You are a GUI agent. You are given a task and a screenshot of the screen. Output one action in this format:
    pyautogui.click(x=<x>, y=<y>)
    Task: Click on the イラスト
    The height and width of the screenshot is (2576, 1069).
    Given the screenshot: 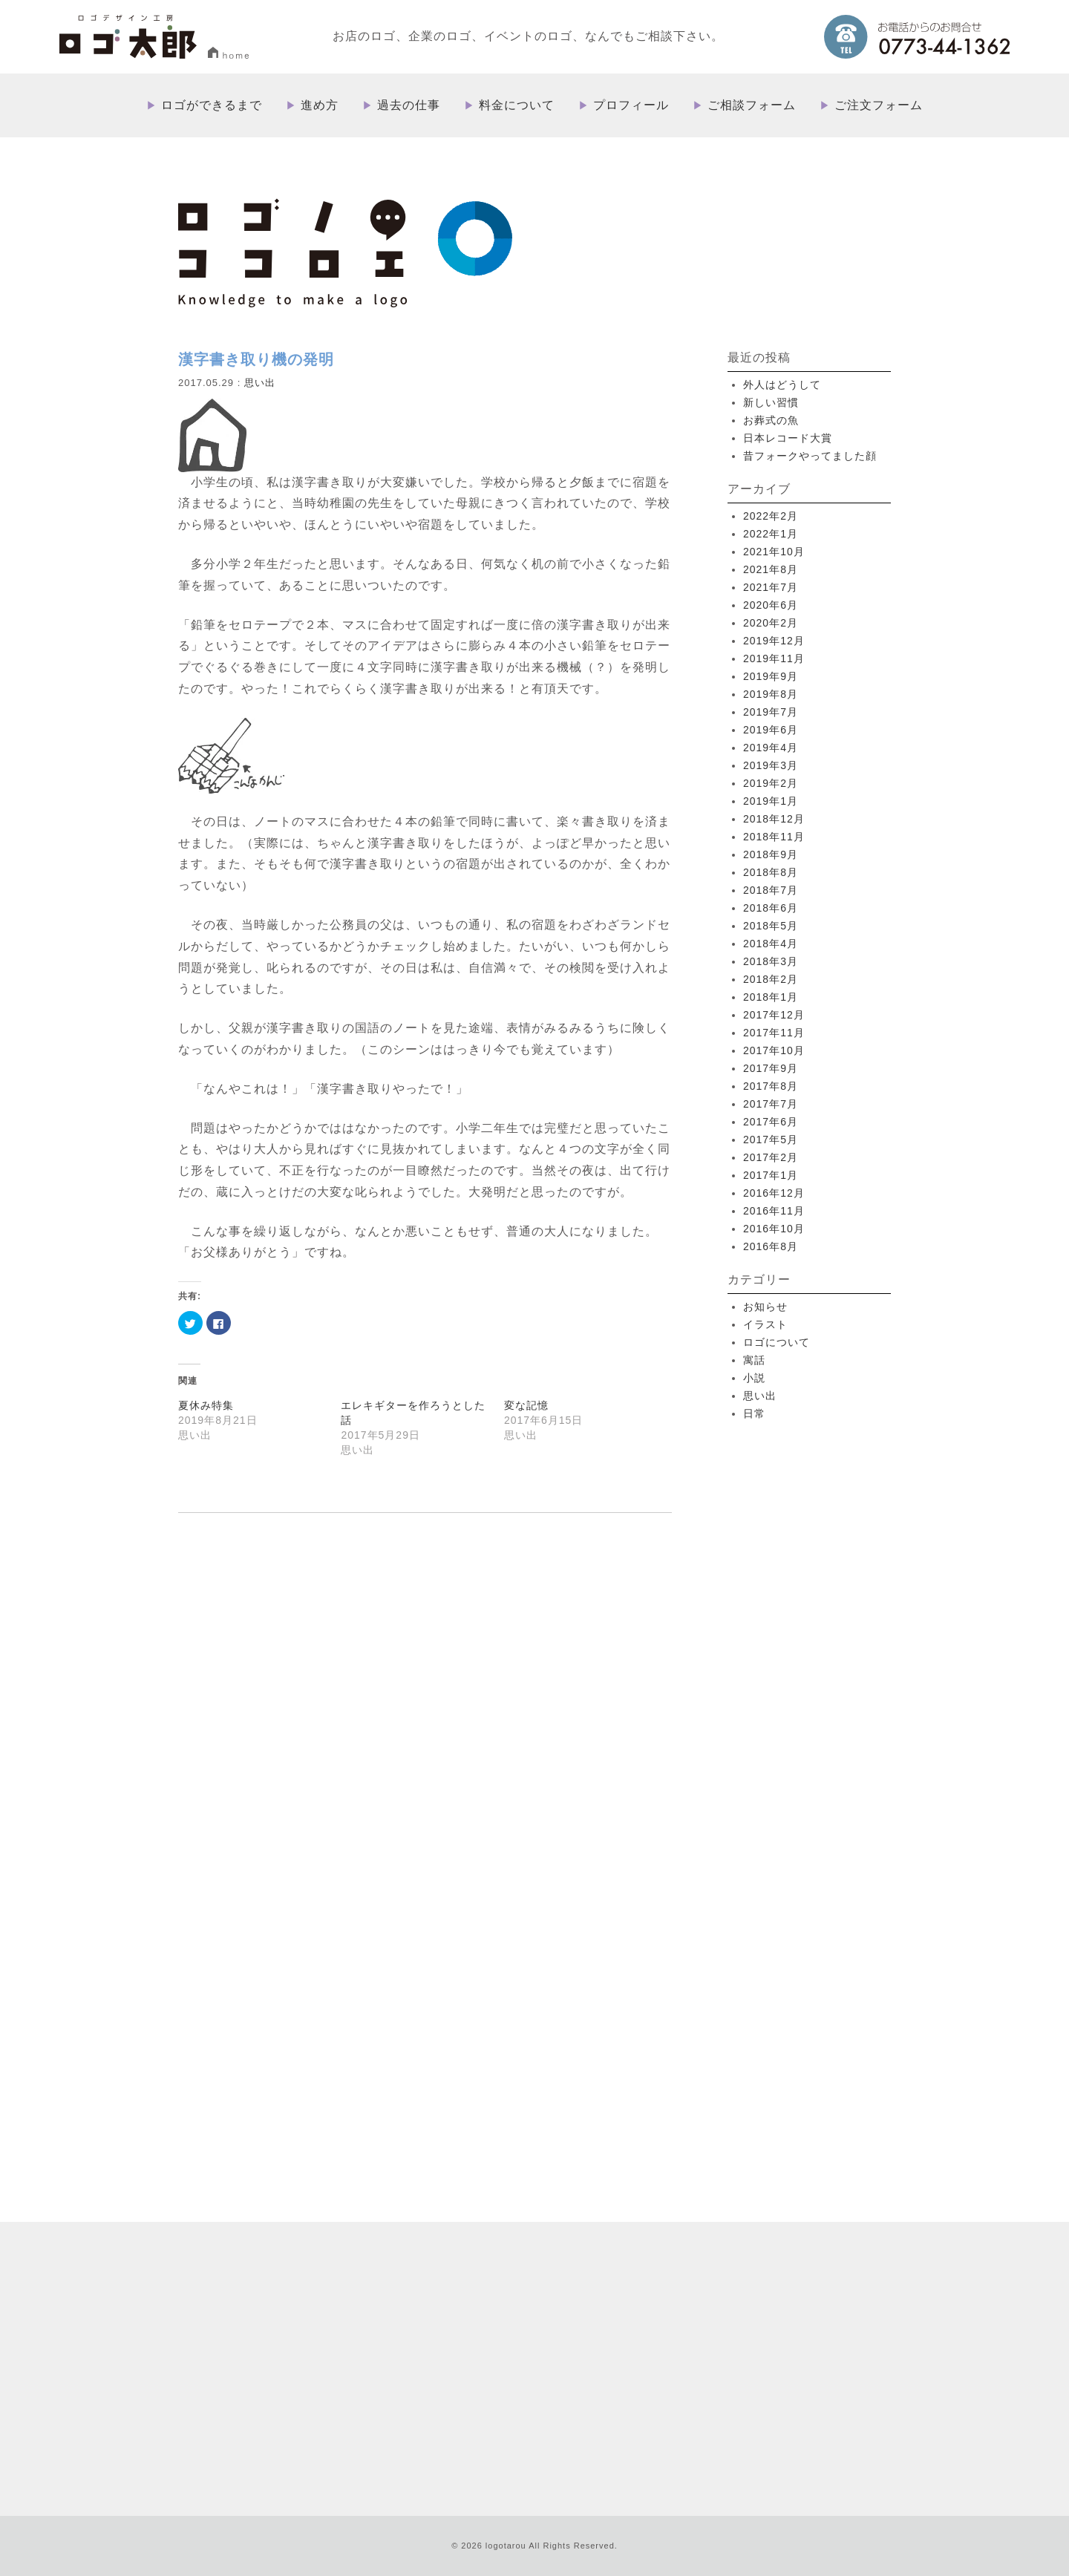 What is the action you would take?
    pyautogui.click(x=765, y=1324)
    